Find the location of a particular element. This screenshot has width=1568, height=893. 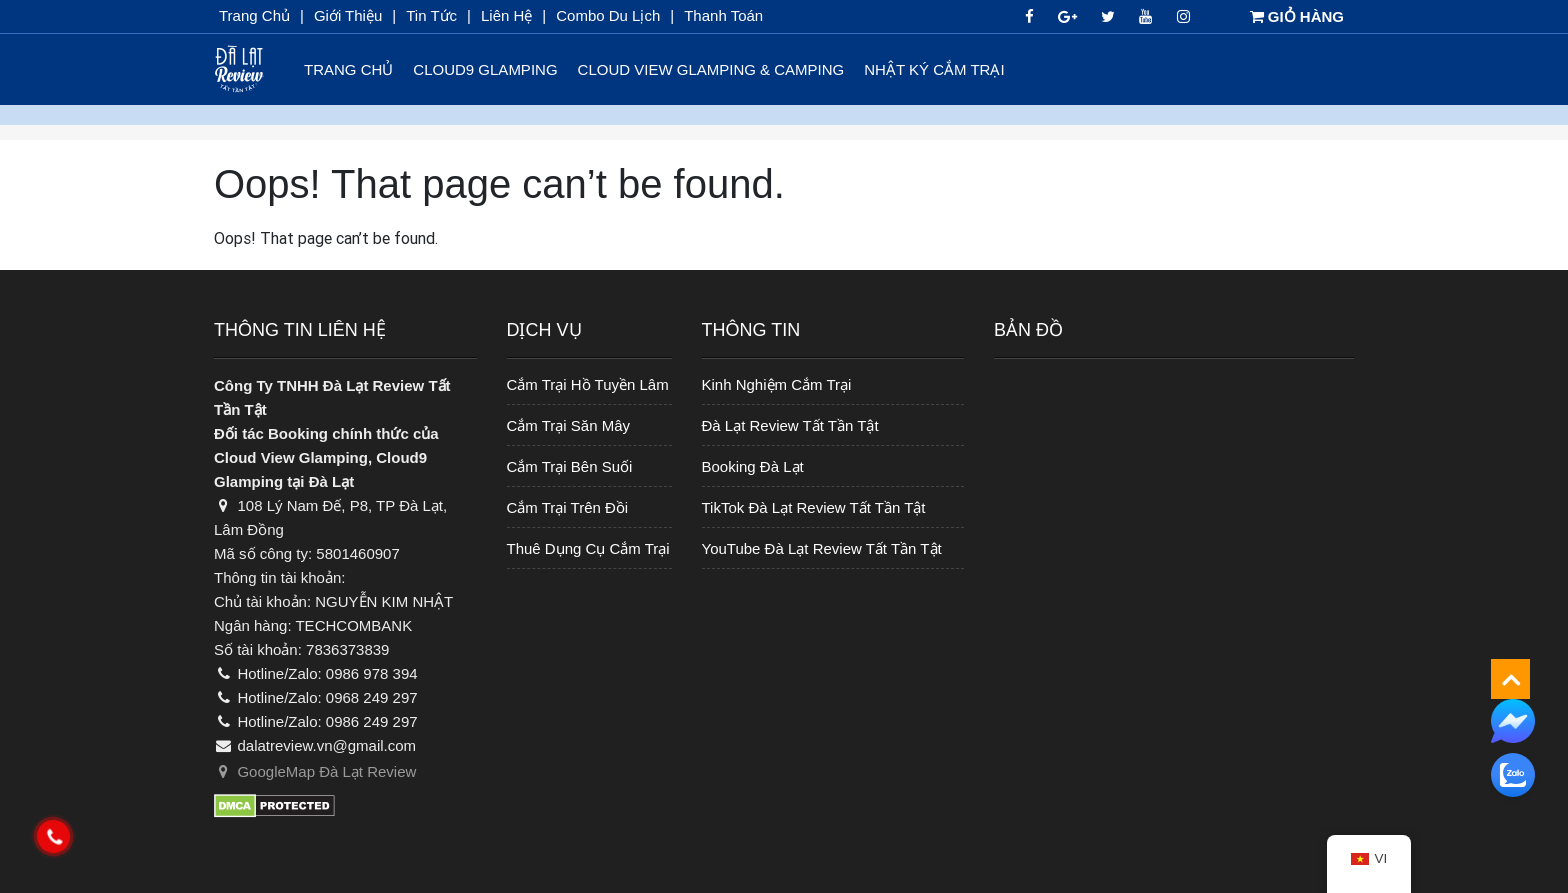

[messenger] is located at coordinates (1513, 719).